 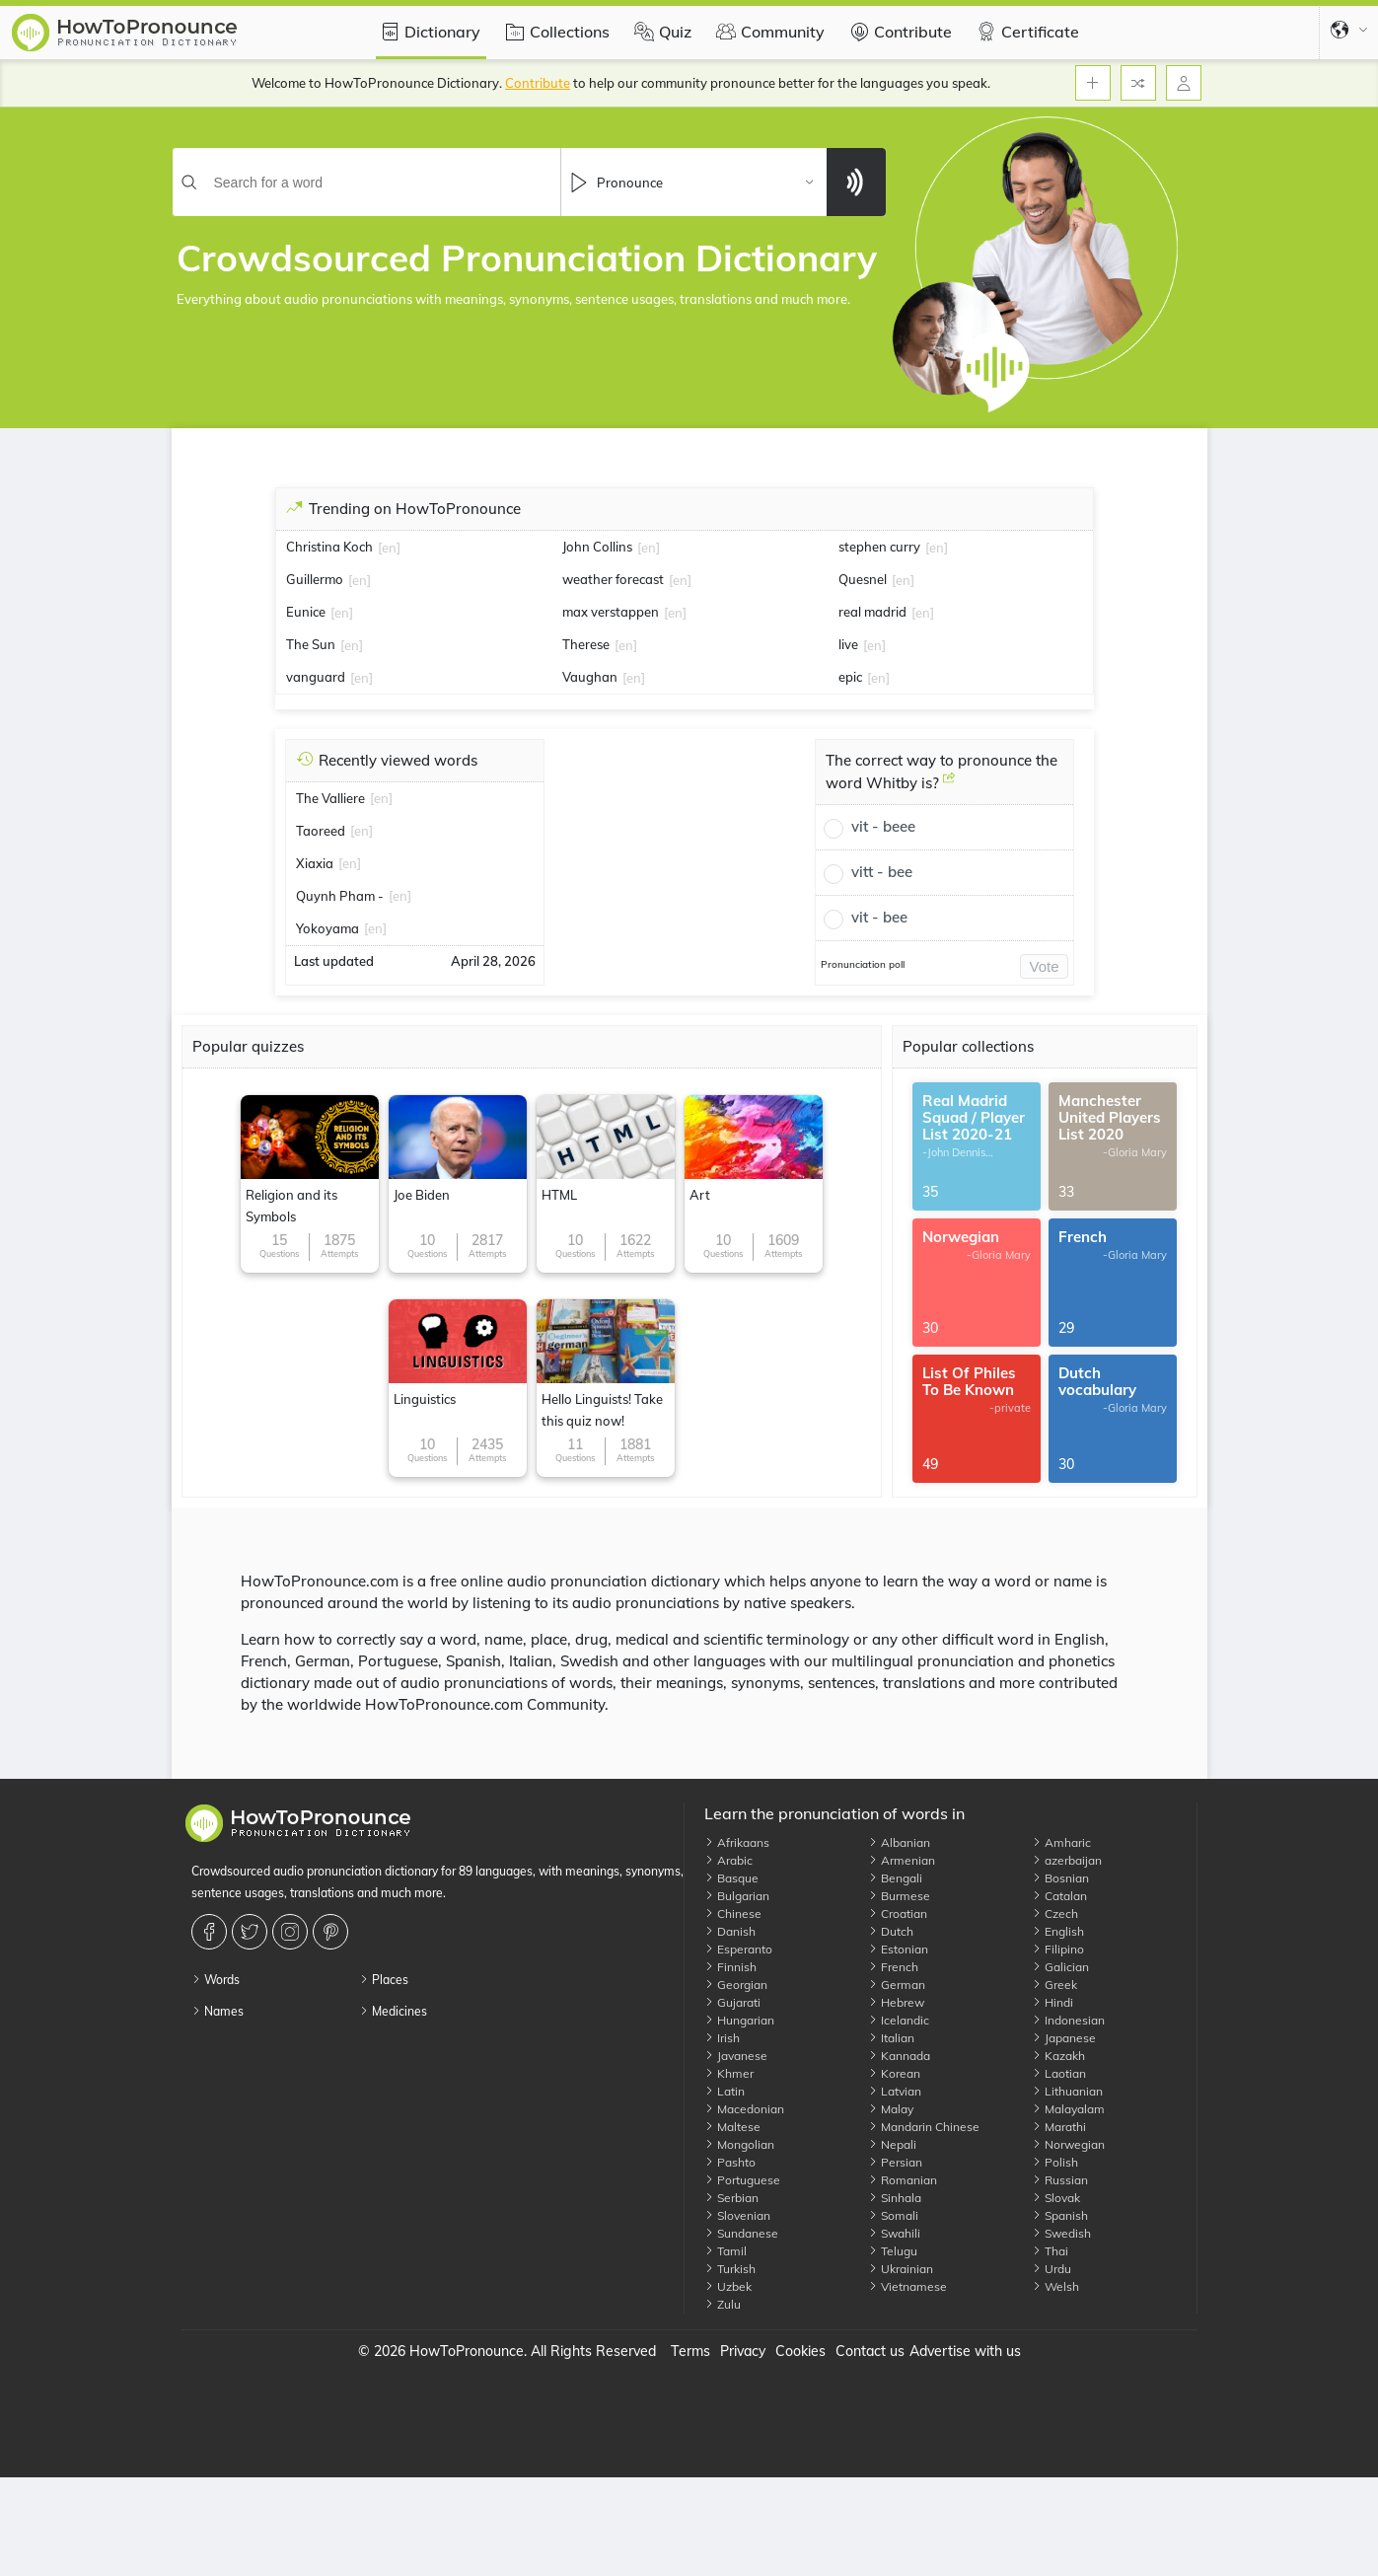 I want to click on Medicines, so click(x=393, y=2011).